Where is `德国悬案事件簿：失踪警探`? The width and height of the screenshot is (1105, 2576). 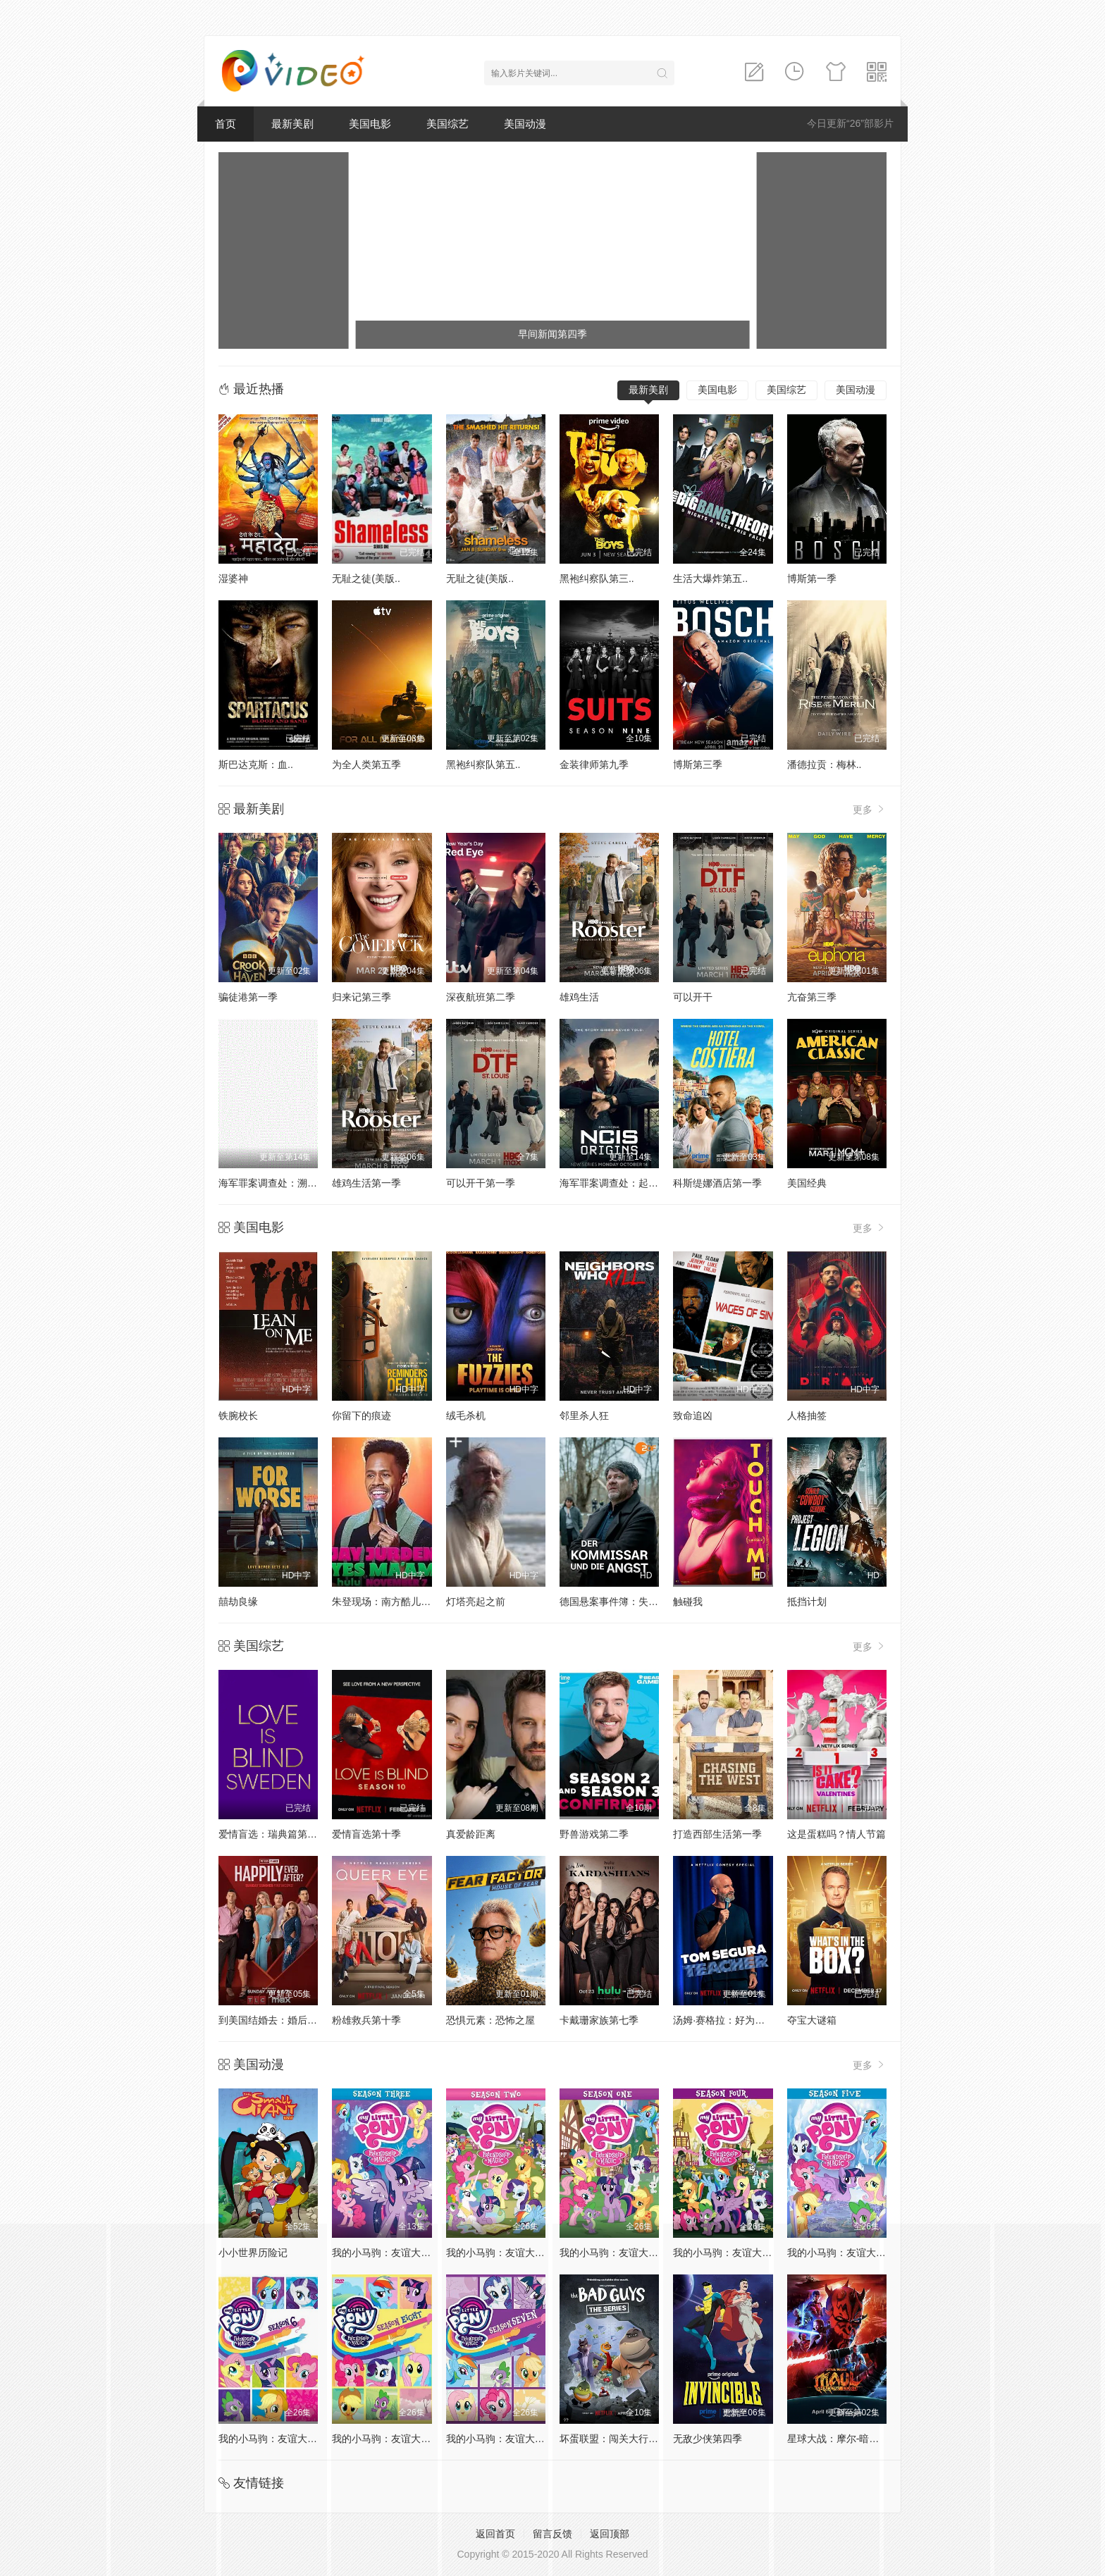 德国悬案事件簿：失踪警探 is located at coordinates (619, 1601).